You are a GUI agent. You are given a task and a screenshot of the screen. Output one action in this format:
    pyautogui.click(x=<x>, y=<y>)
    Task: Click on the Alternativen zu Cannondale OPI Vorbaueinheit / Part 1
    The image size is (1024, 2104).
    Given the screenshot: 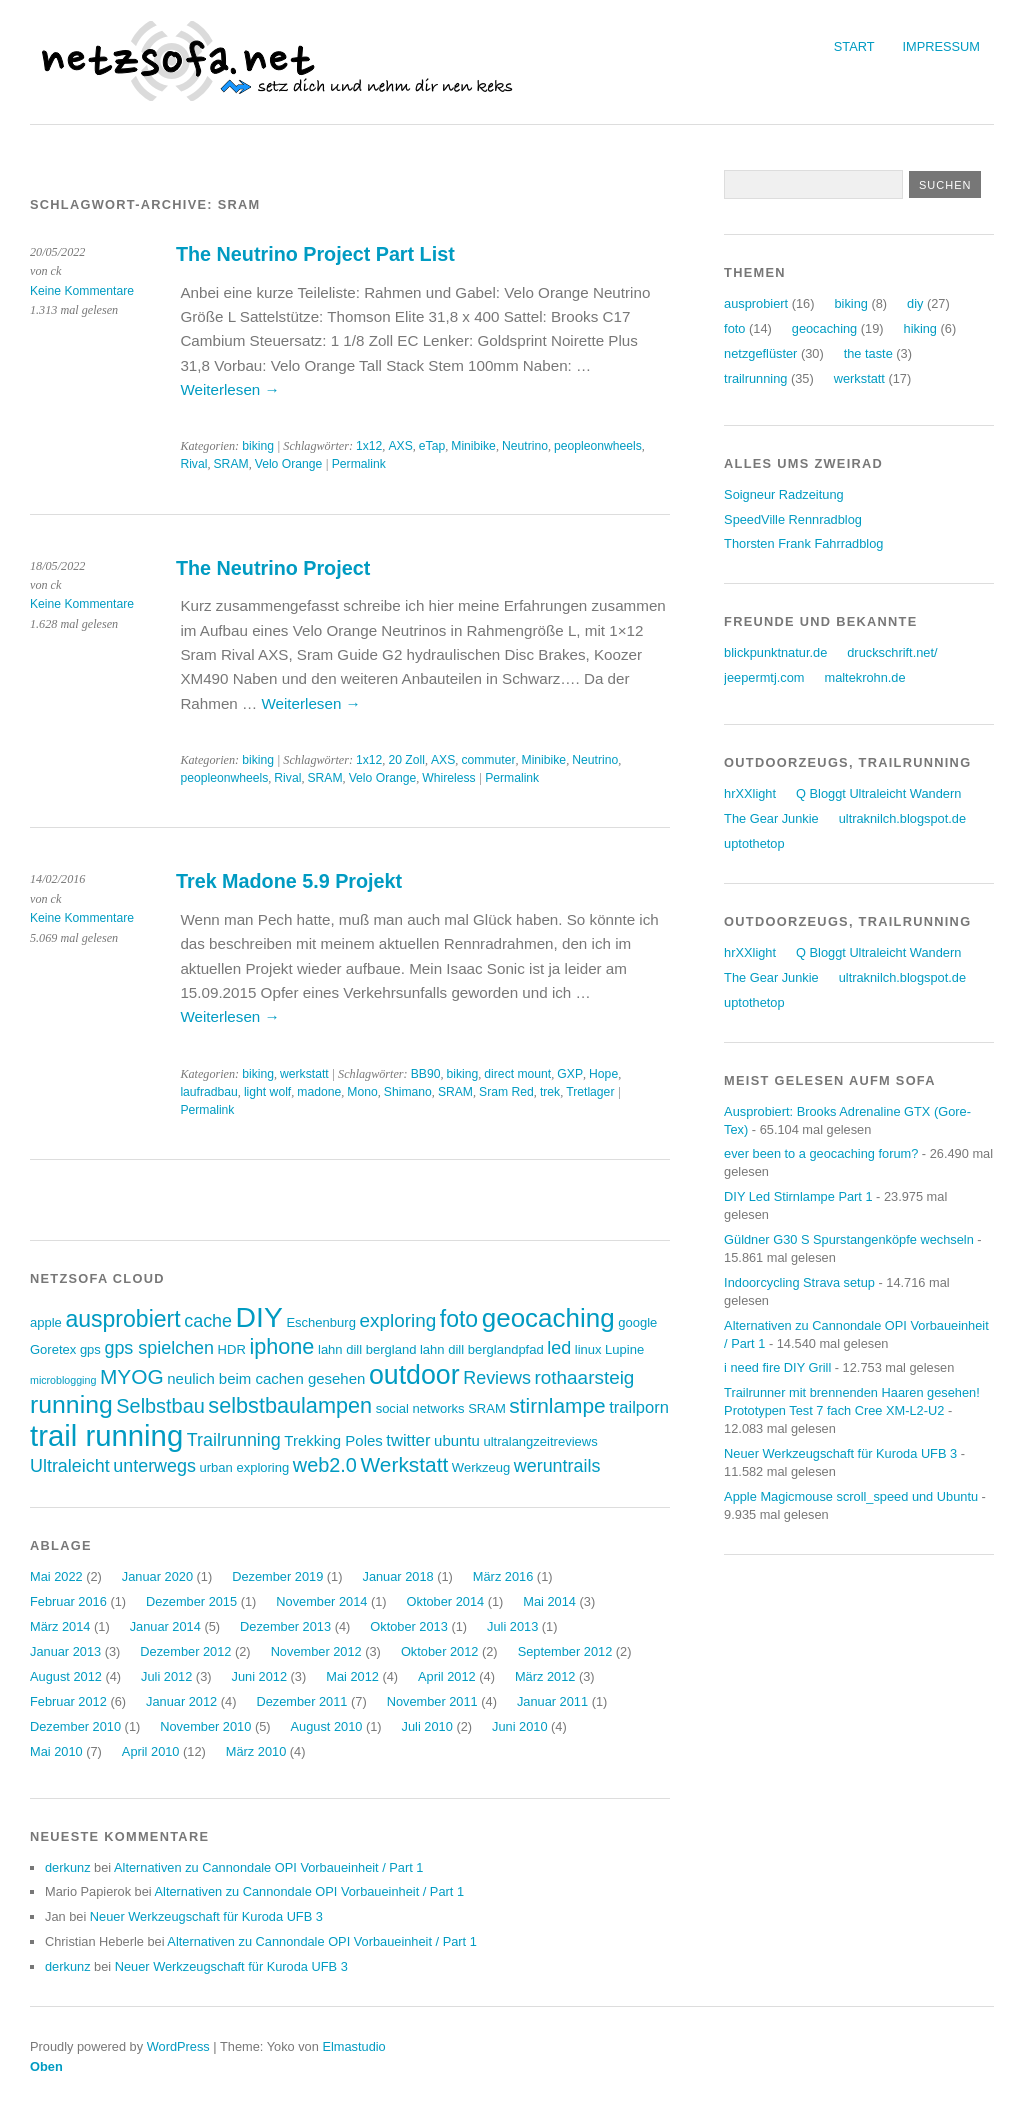 What is the action you would take?
    pyautogui.click(x=268, y=1867)
    